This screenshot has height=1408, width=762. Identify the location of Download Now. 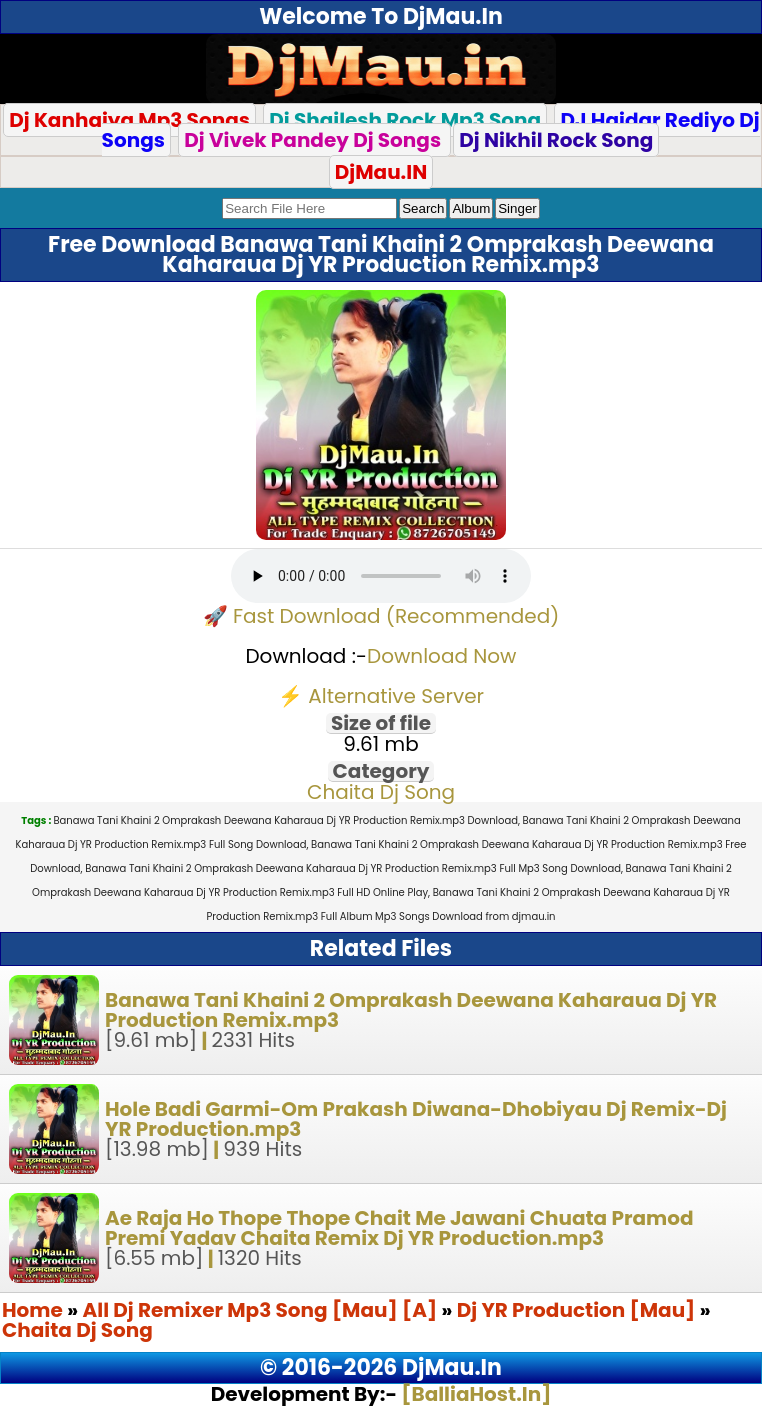
(442, 656).